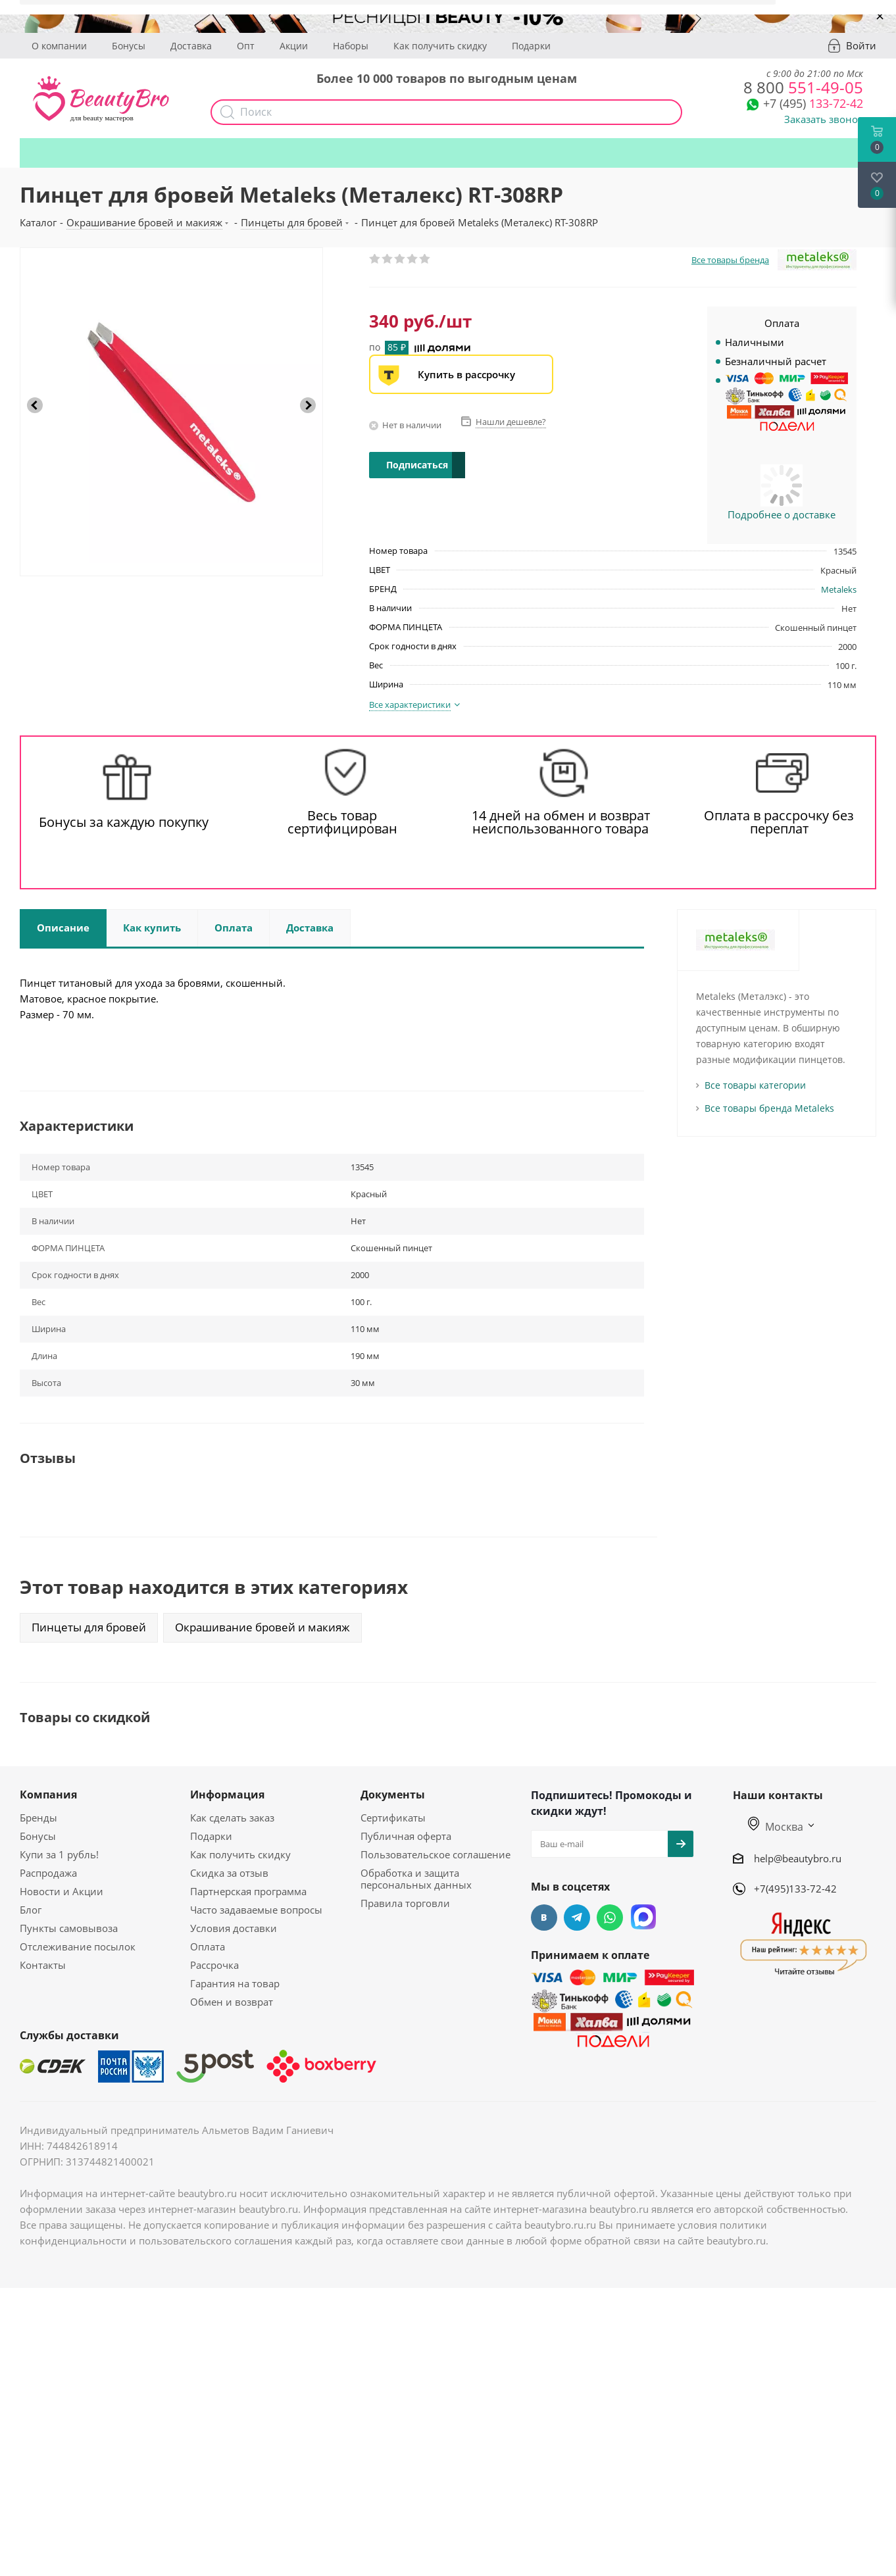 The width and height of the screenshot is (896, 2576). What do you see at coordinates (755, 1085) in the screenshot?
I see `Все товары категории` at bounding box center [755, 1085].